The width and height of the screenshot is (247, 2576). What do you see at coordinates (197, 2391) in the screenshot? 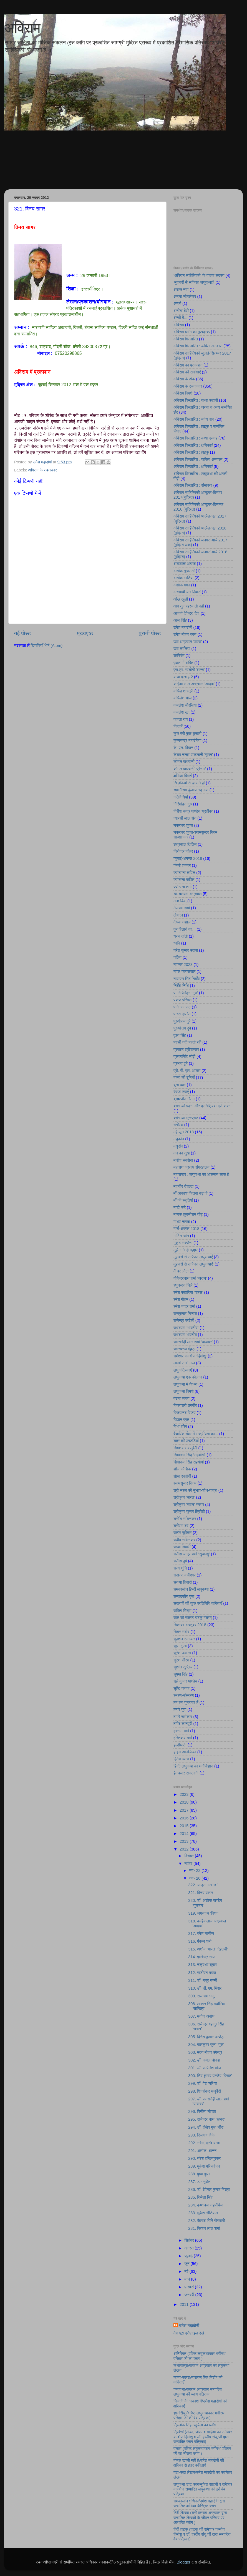
I see `जनगाथा/बलराम अग्रवाल सम्पादित लघुकथा की ब्लाग पत्रिका` at bounding box center [197, 2391].